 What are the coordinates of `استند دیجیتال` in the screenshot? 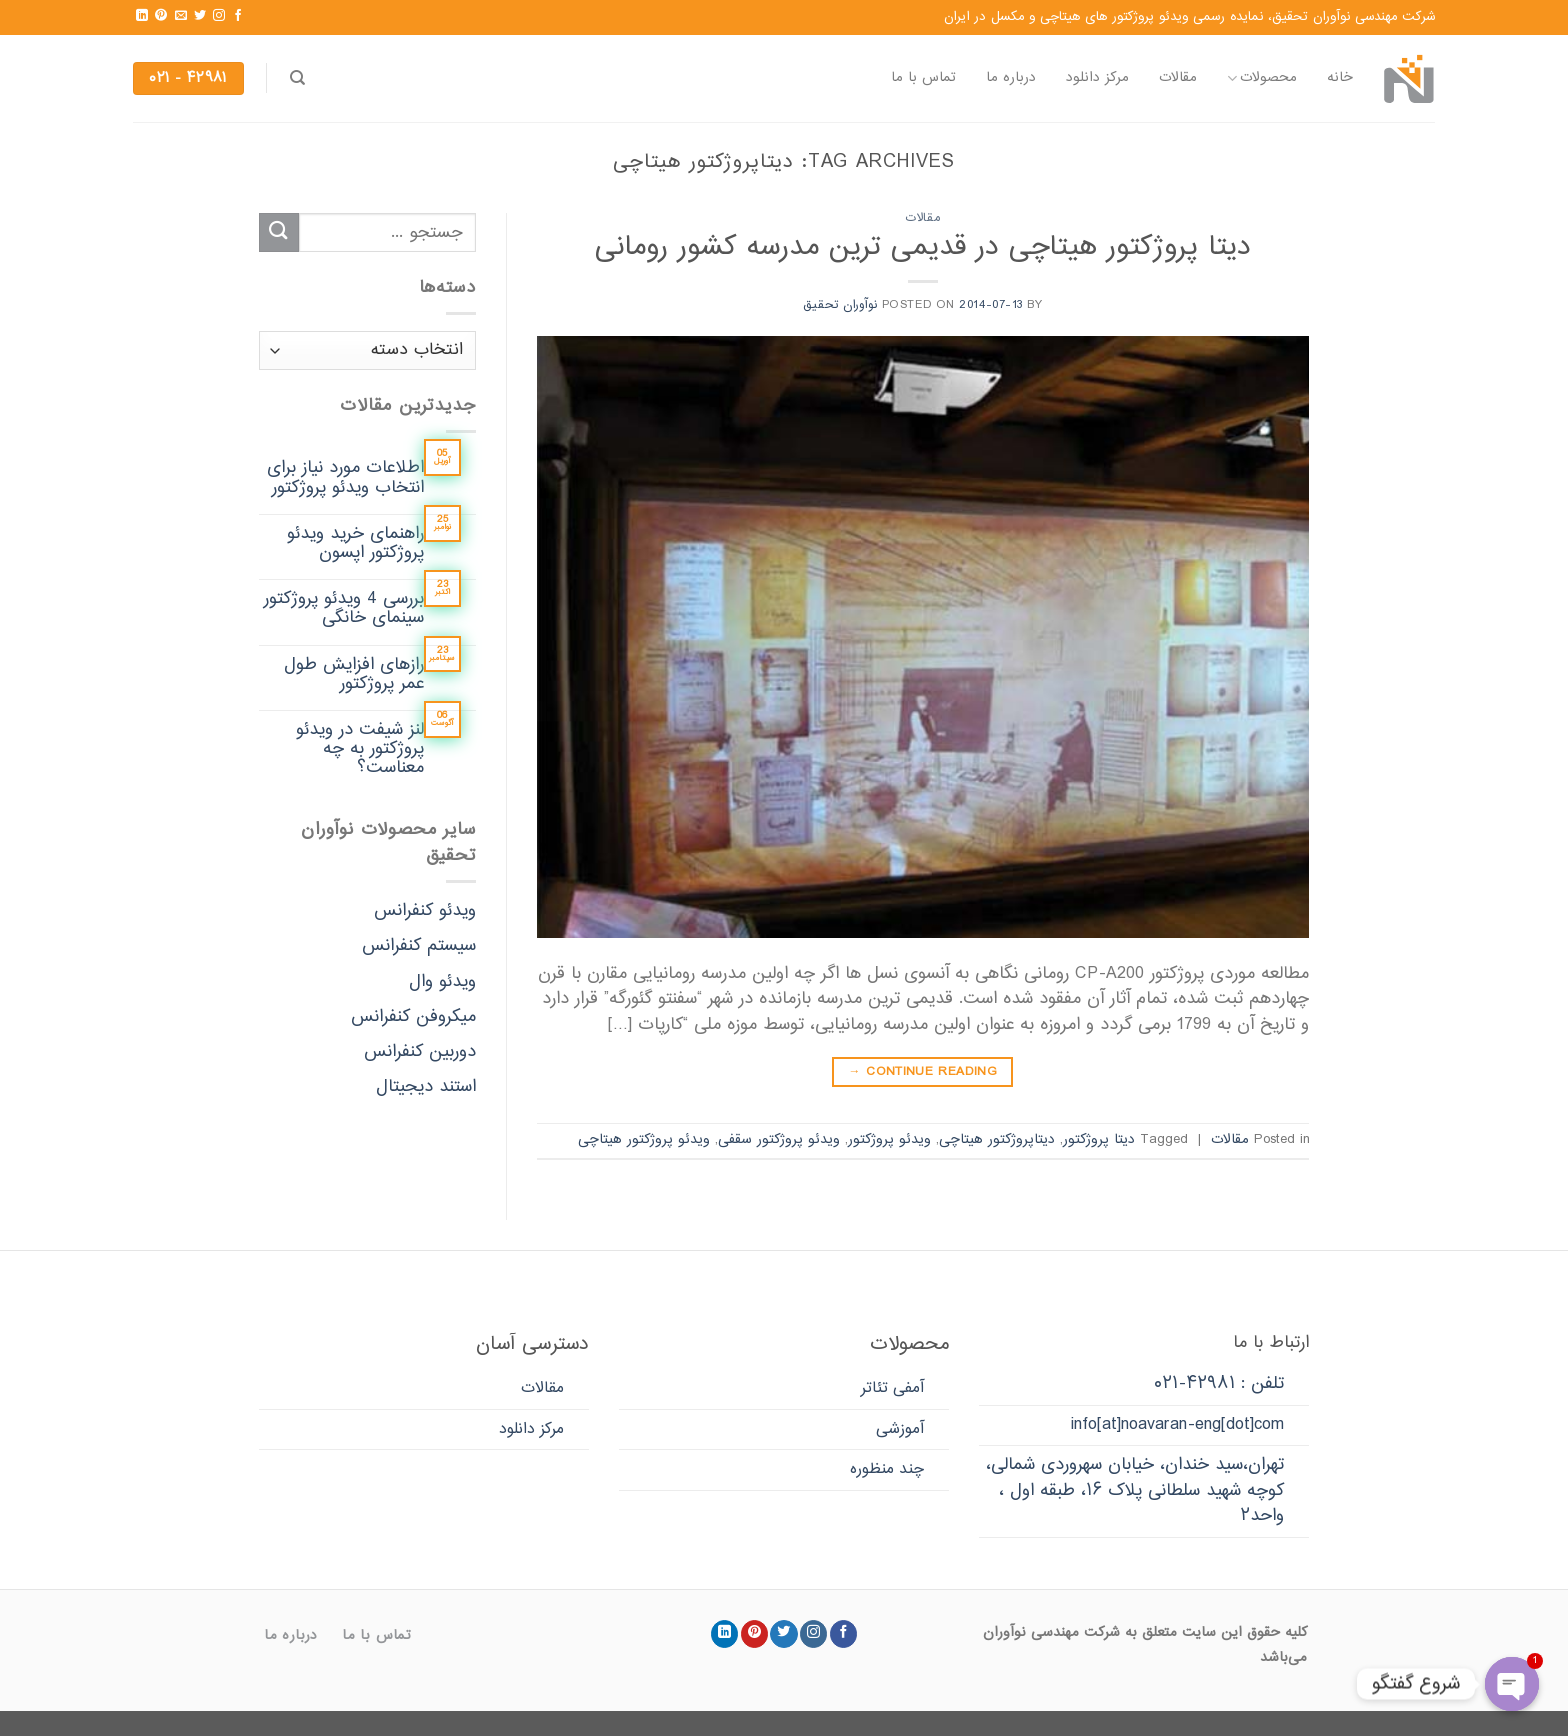 It's located at (426, 1087).